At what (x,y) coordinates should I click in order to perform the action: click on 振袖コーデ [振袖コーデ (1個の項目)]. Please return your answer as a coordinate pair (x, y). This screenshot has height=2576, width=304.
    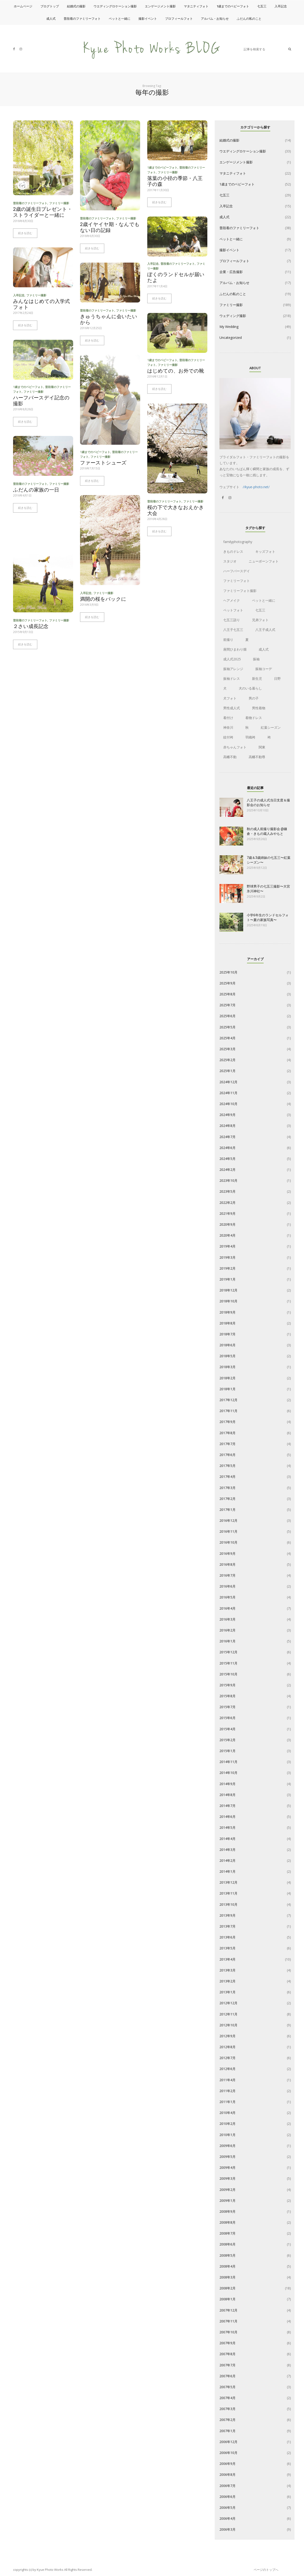
    Looking at the image, I should click on (263, 668).